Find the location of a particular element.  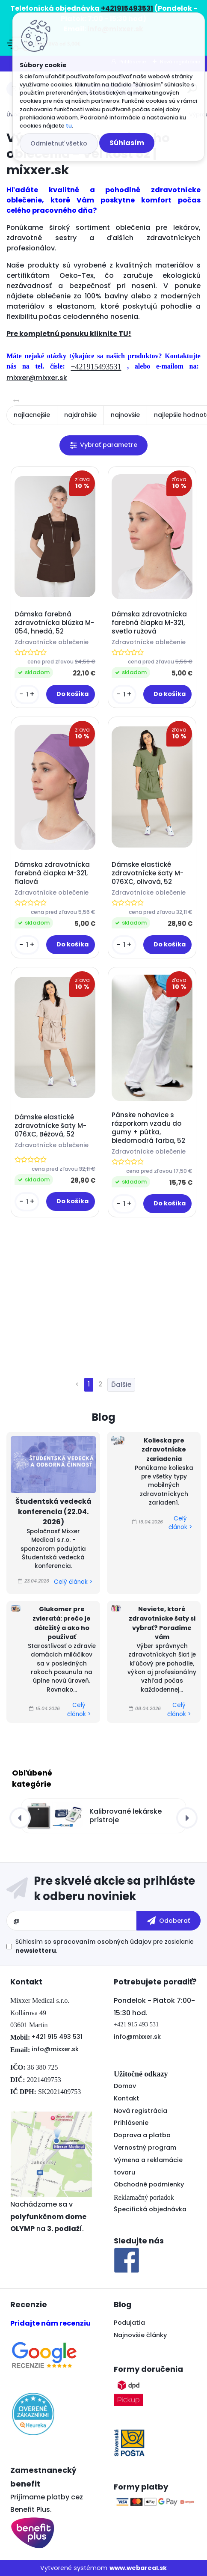

Odoberať newsletter is located at coordinates (103, 1888).